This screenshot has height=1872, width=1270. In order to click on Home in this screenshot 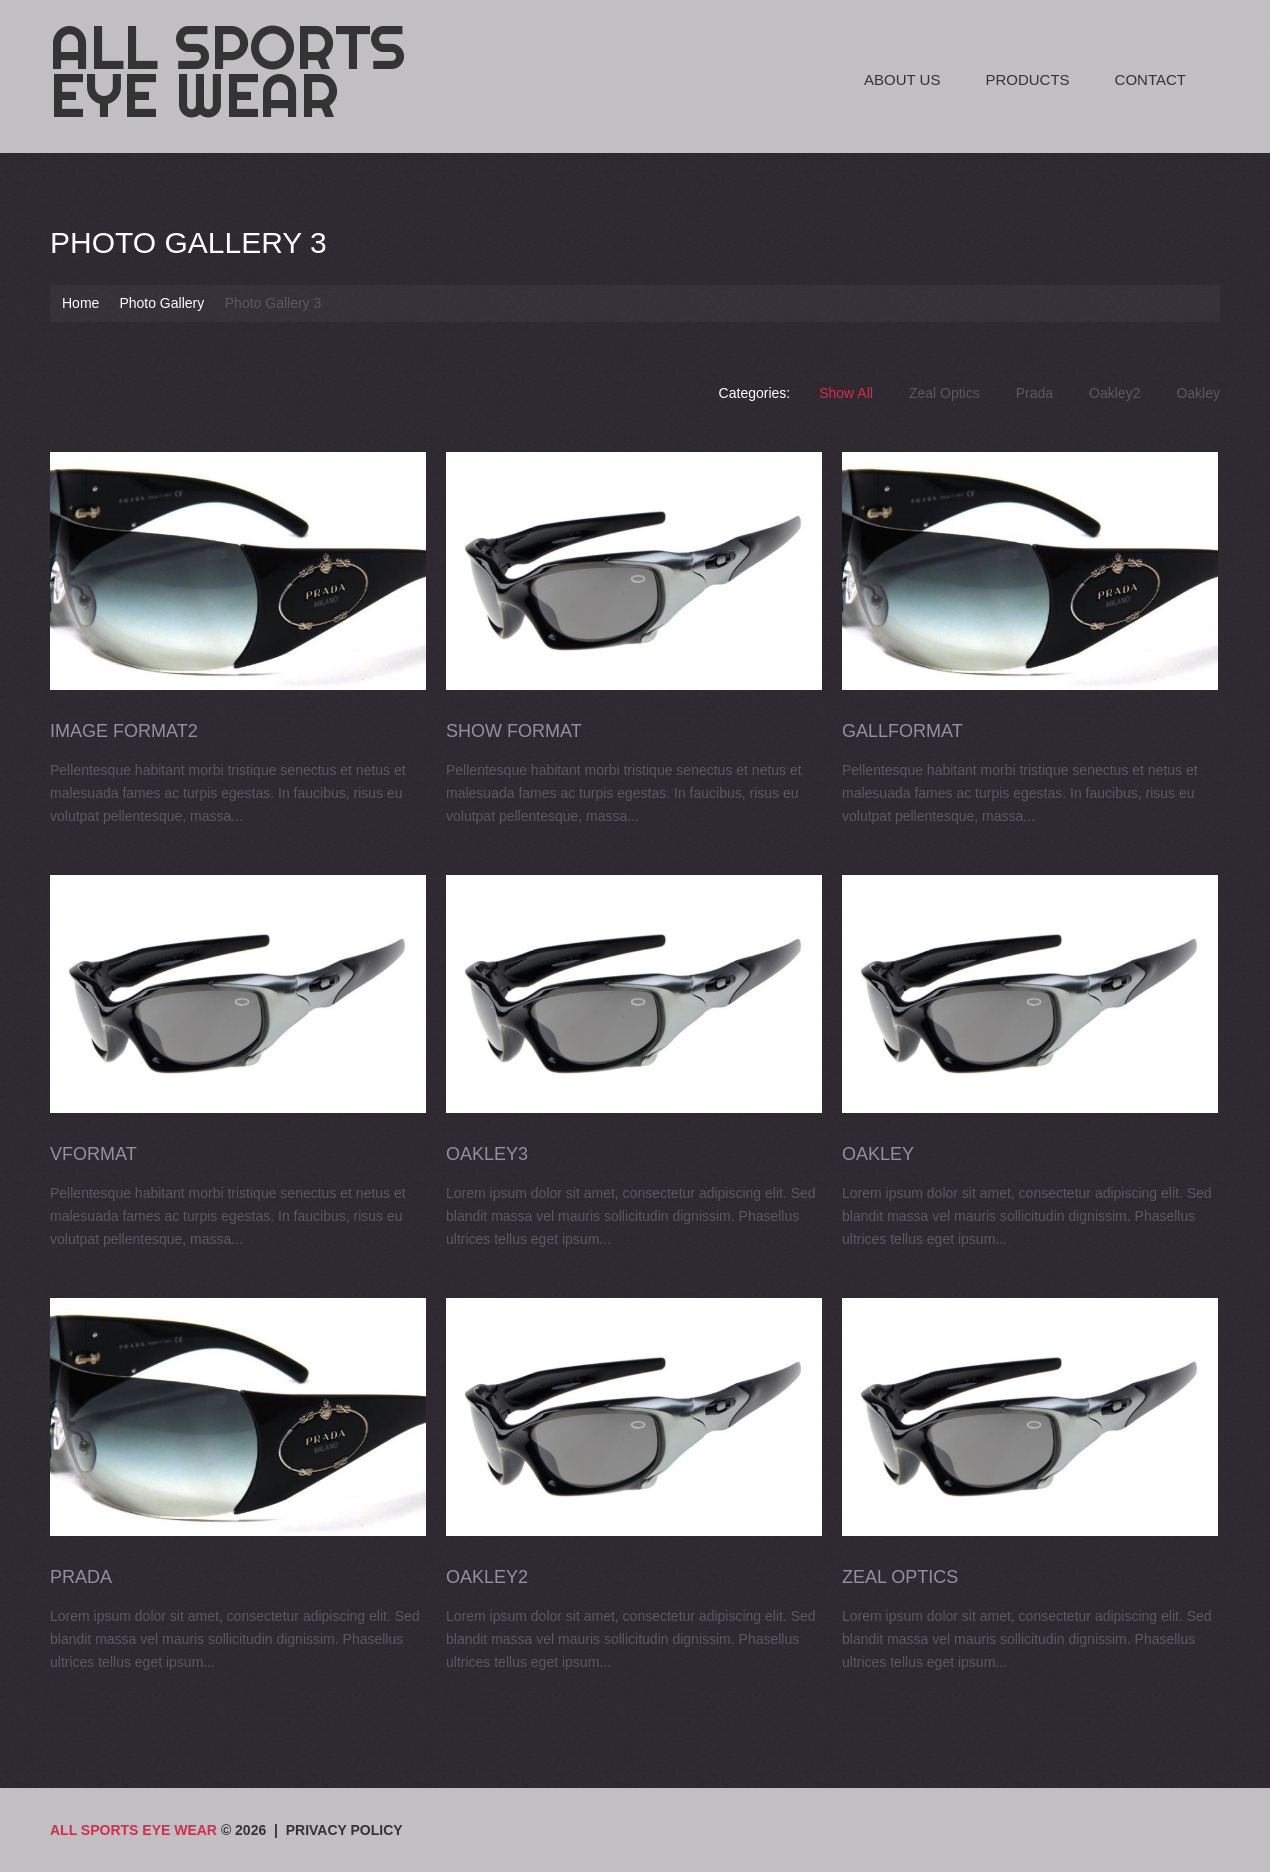, I will do `click(80, 303)`.